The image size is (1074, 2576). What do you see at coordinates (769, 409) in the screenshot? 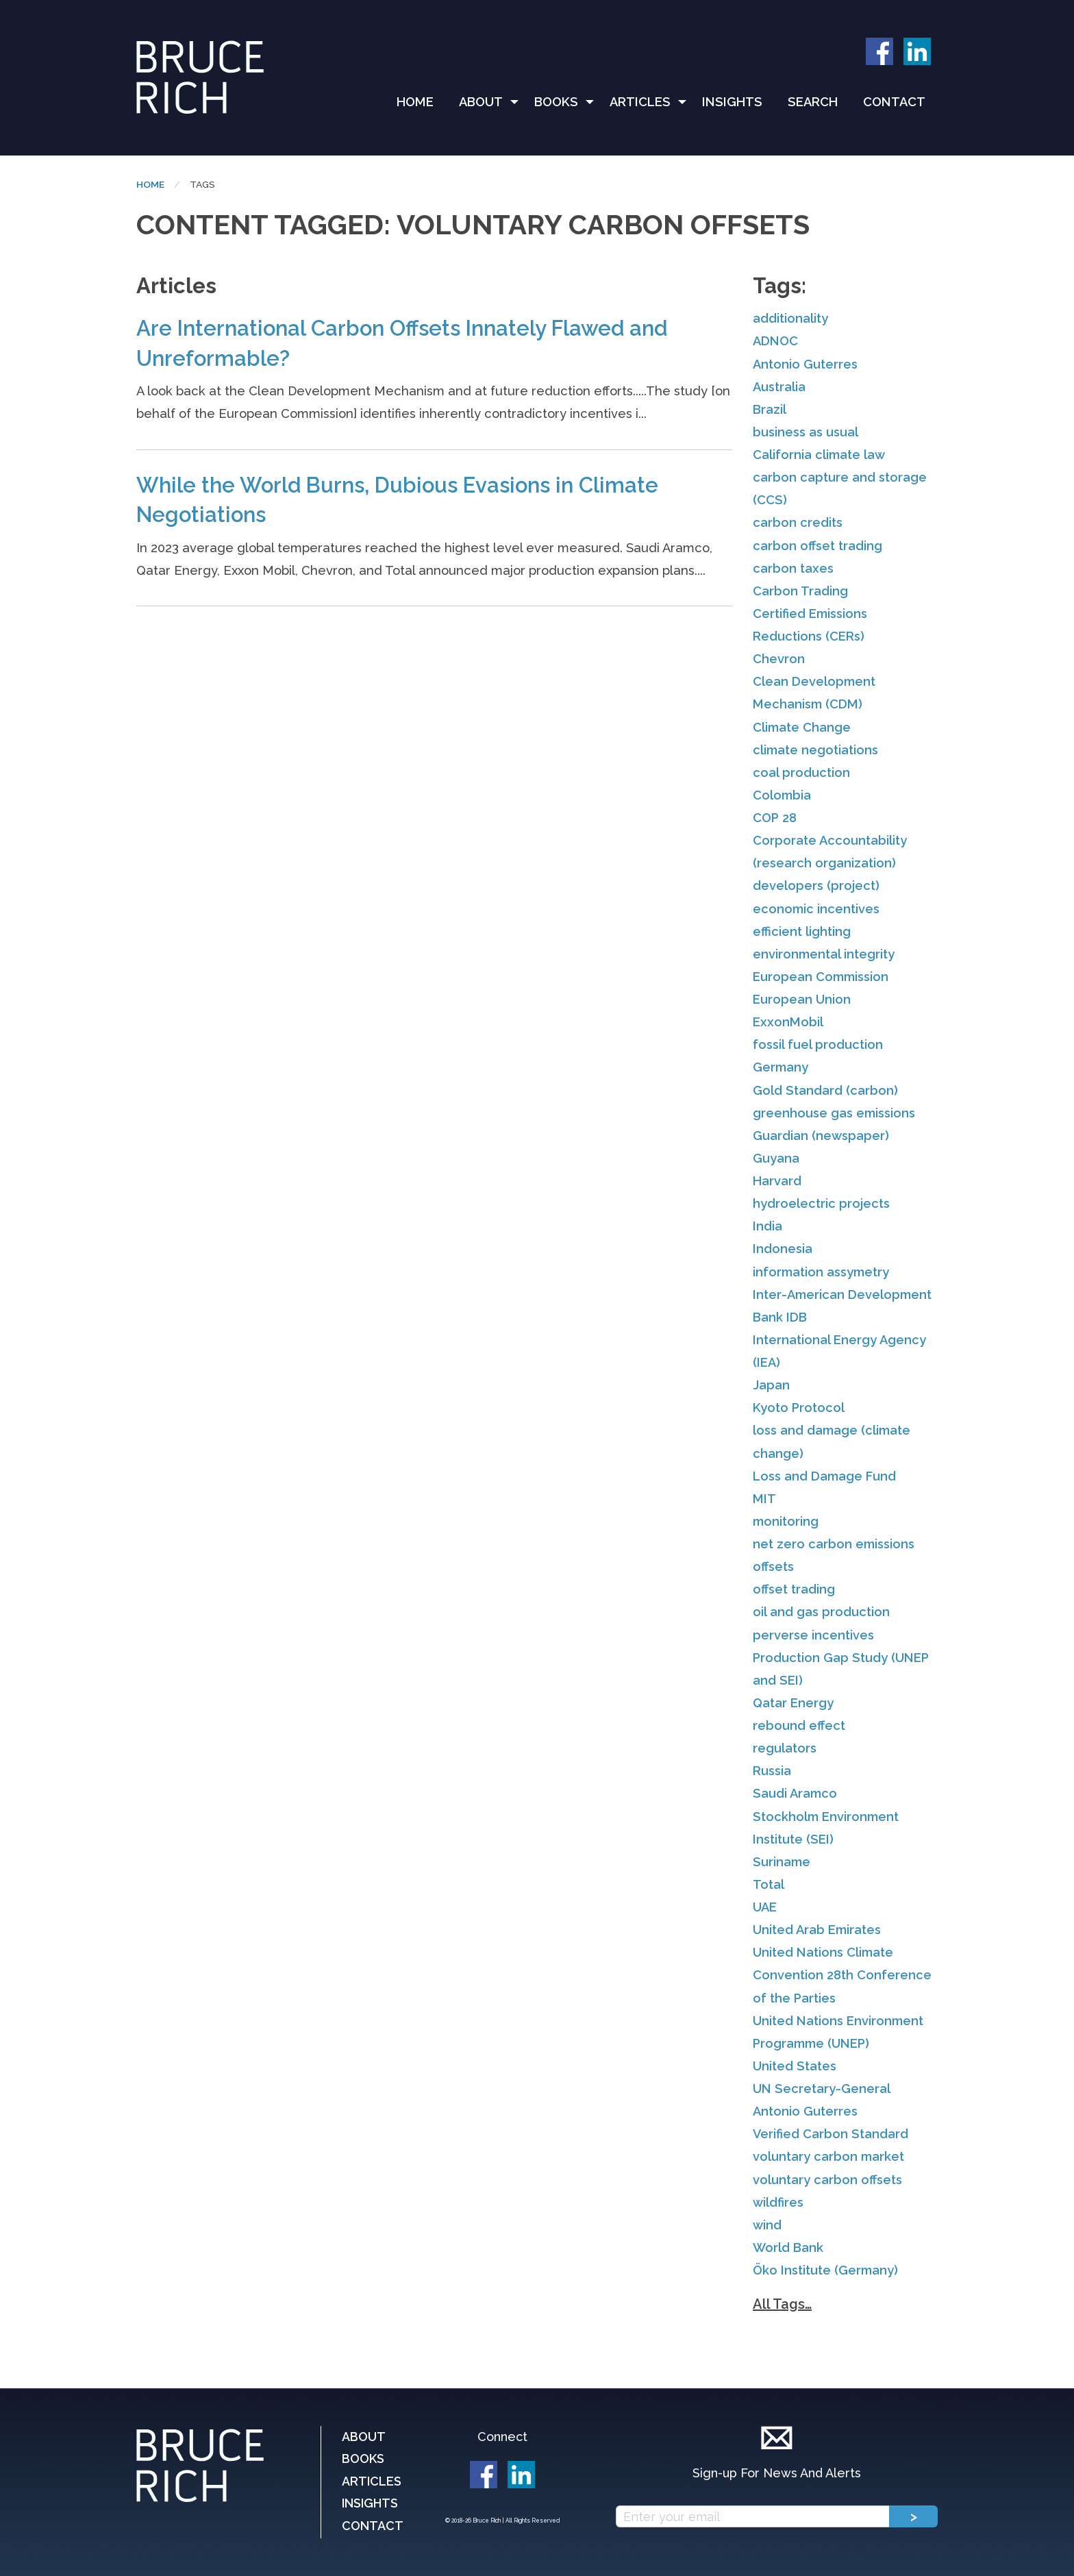
I see `Brazil` at bounding box center [769, 409].